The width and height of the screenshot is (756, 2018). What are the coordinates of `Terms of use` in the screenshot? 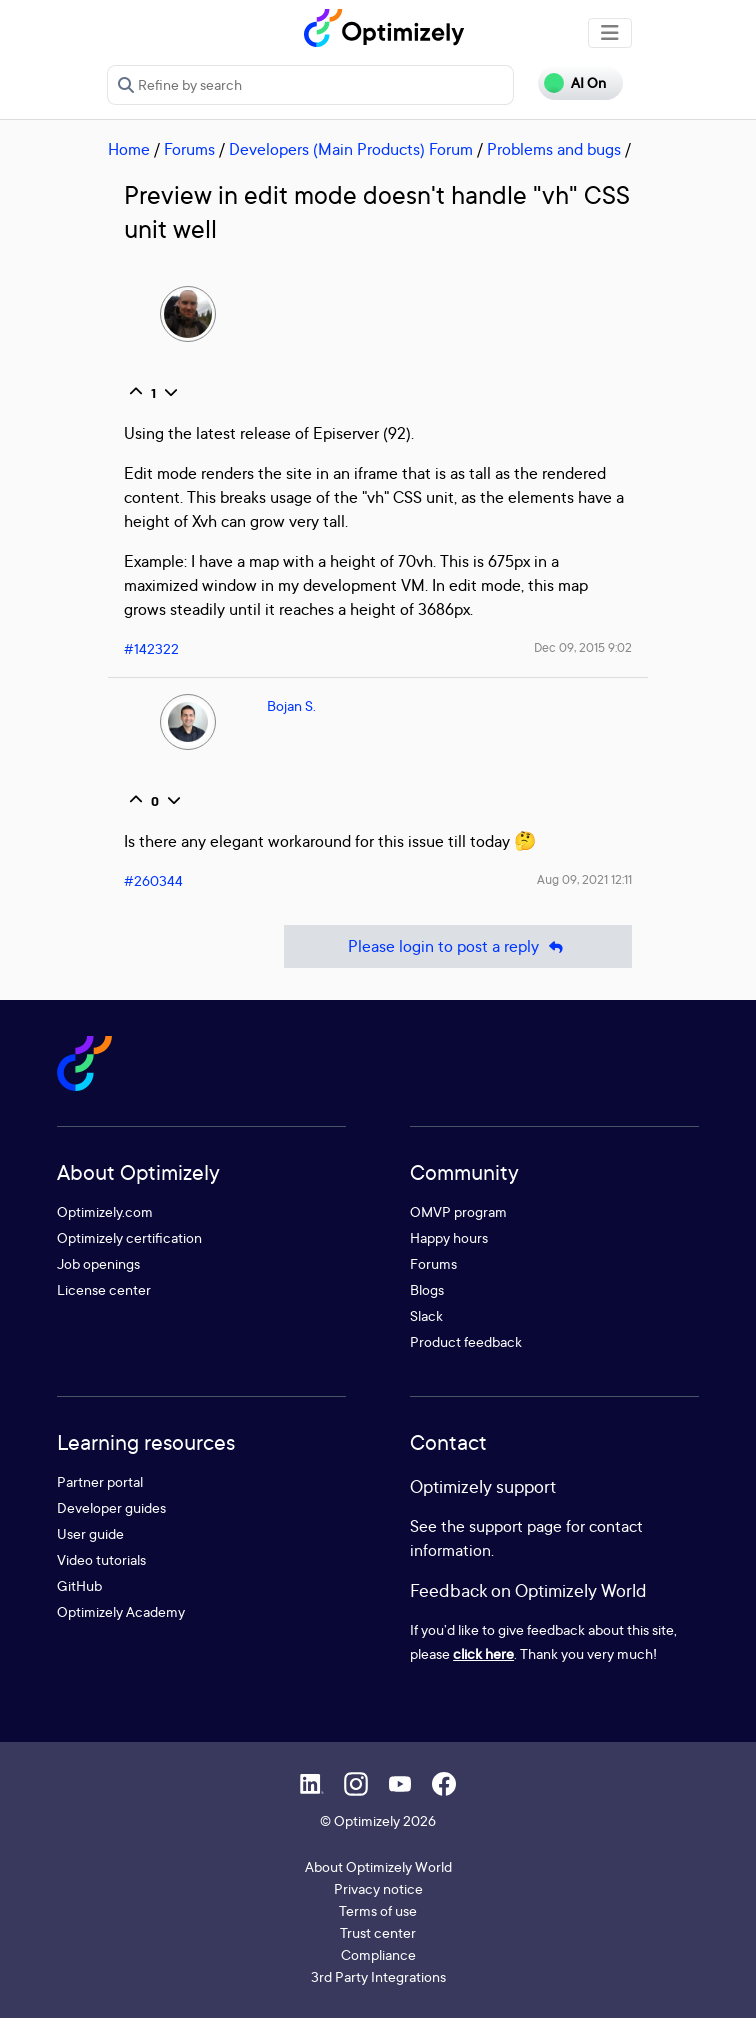 It's located at (378, 1910).